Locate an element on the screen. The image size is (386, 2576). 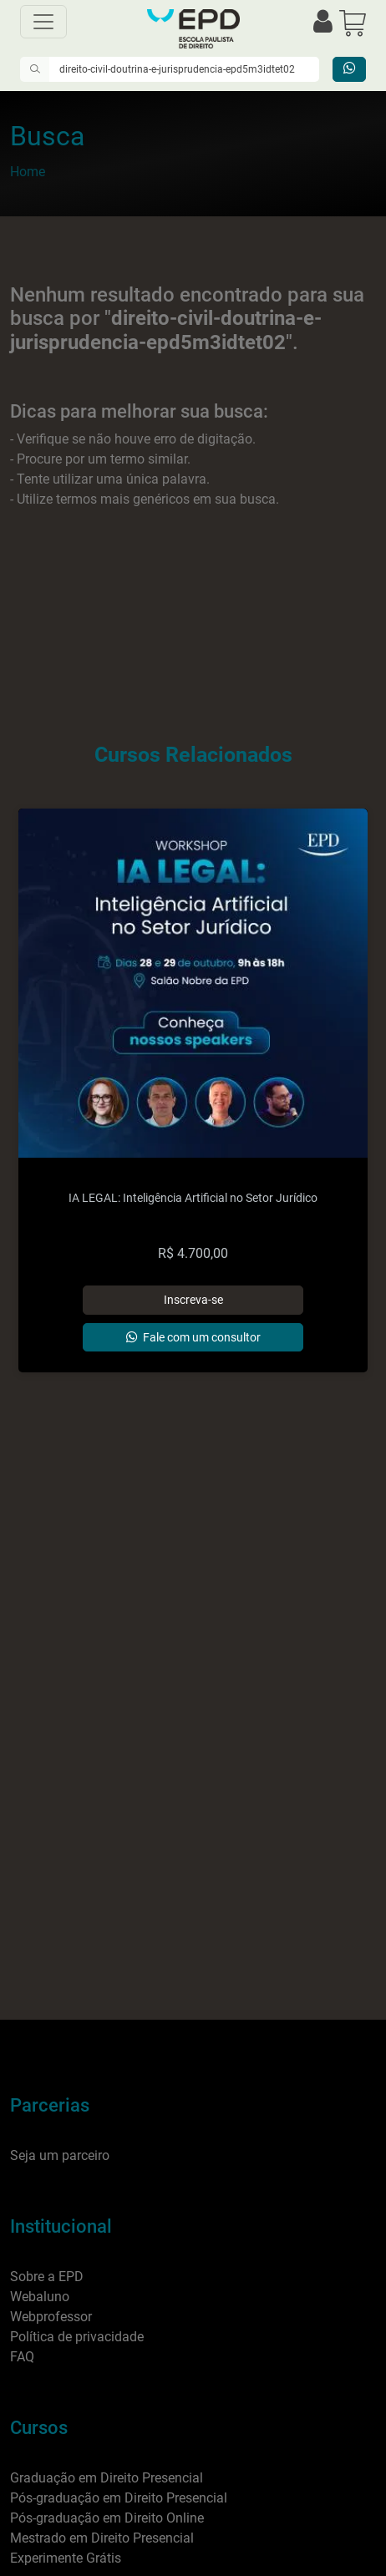
Webaluno is located at coordinates (39, 2297).